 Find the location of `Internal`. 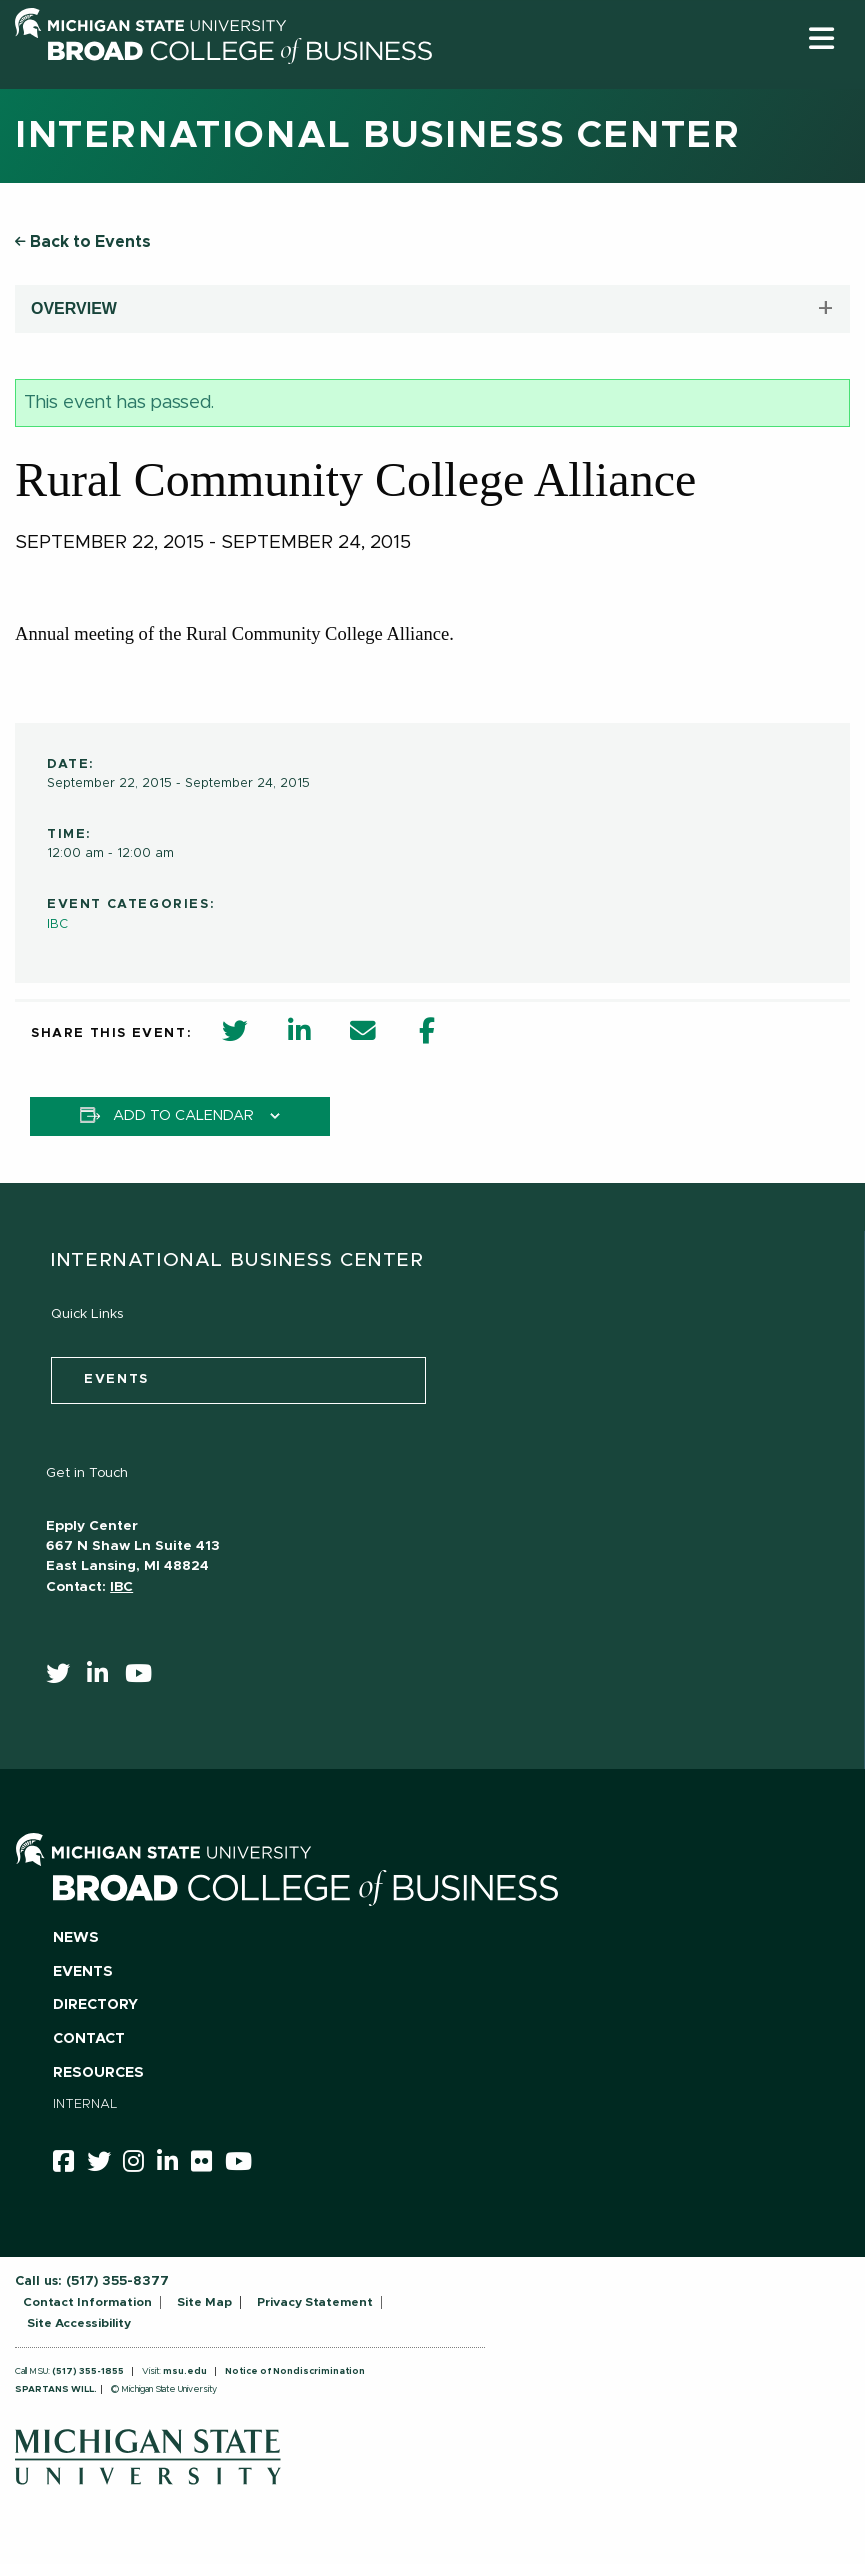

Internal is located at coordinates (85, 2104).